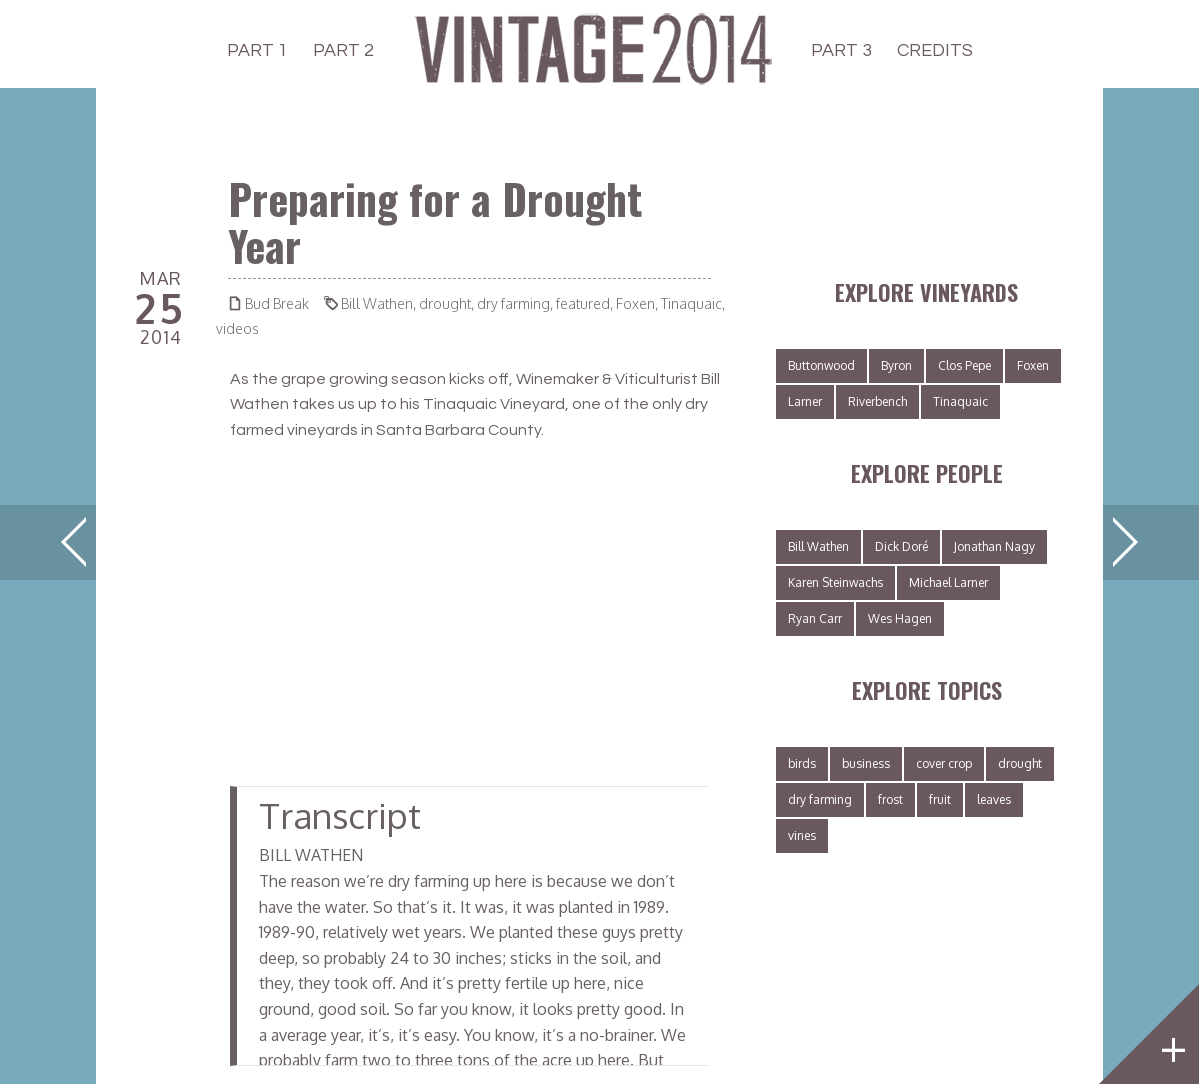 The width and height of the screenshot is (1199, 1084). I want to click on PART 3, so click(841, 50).